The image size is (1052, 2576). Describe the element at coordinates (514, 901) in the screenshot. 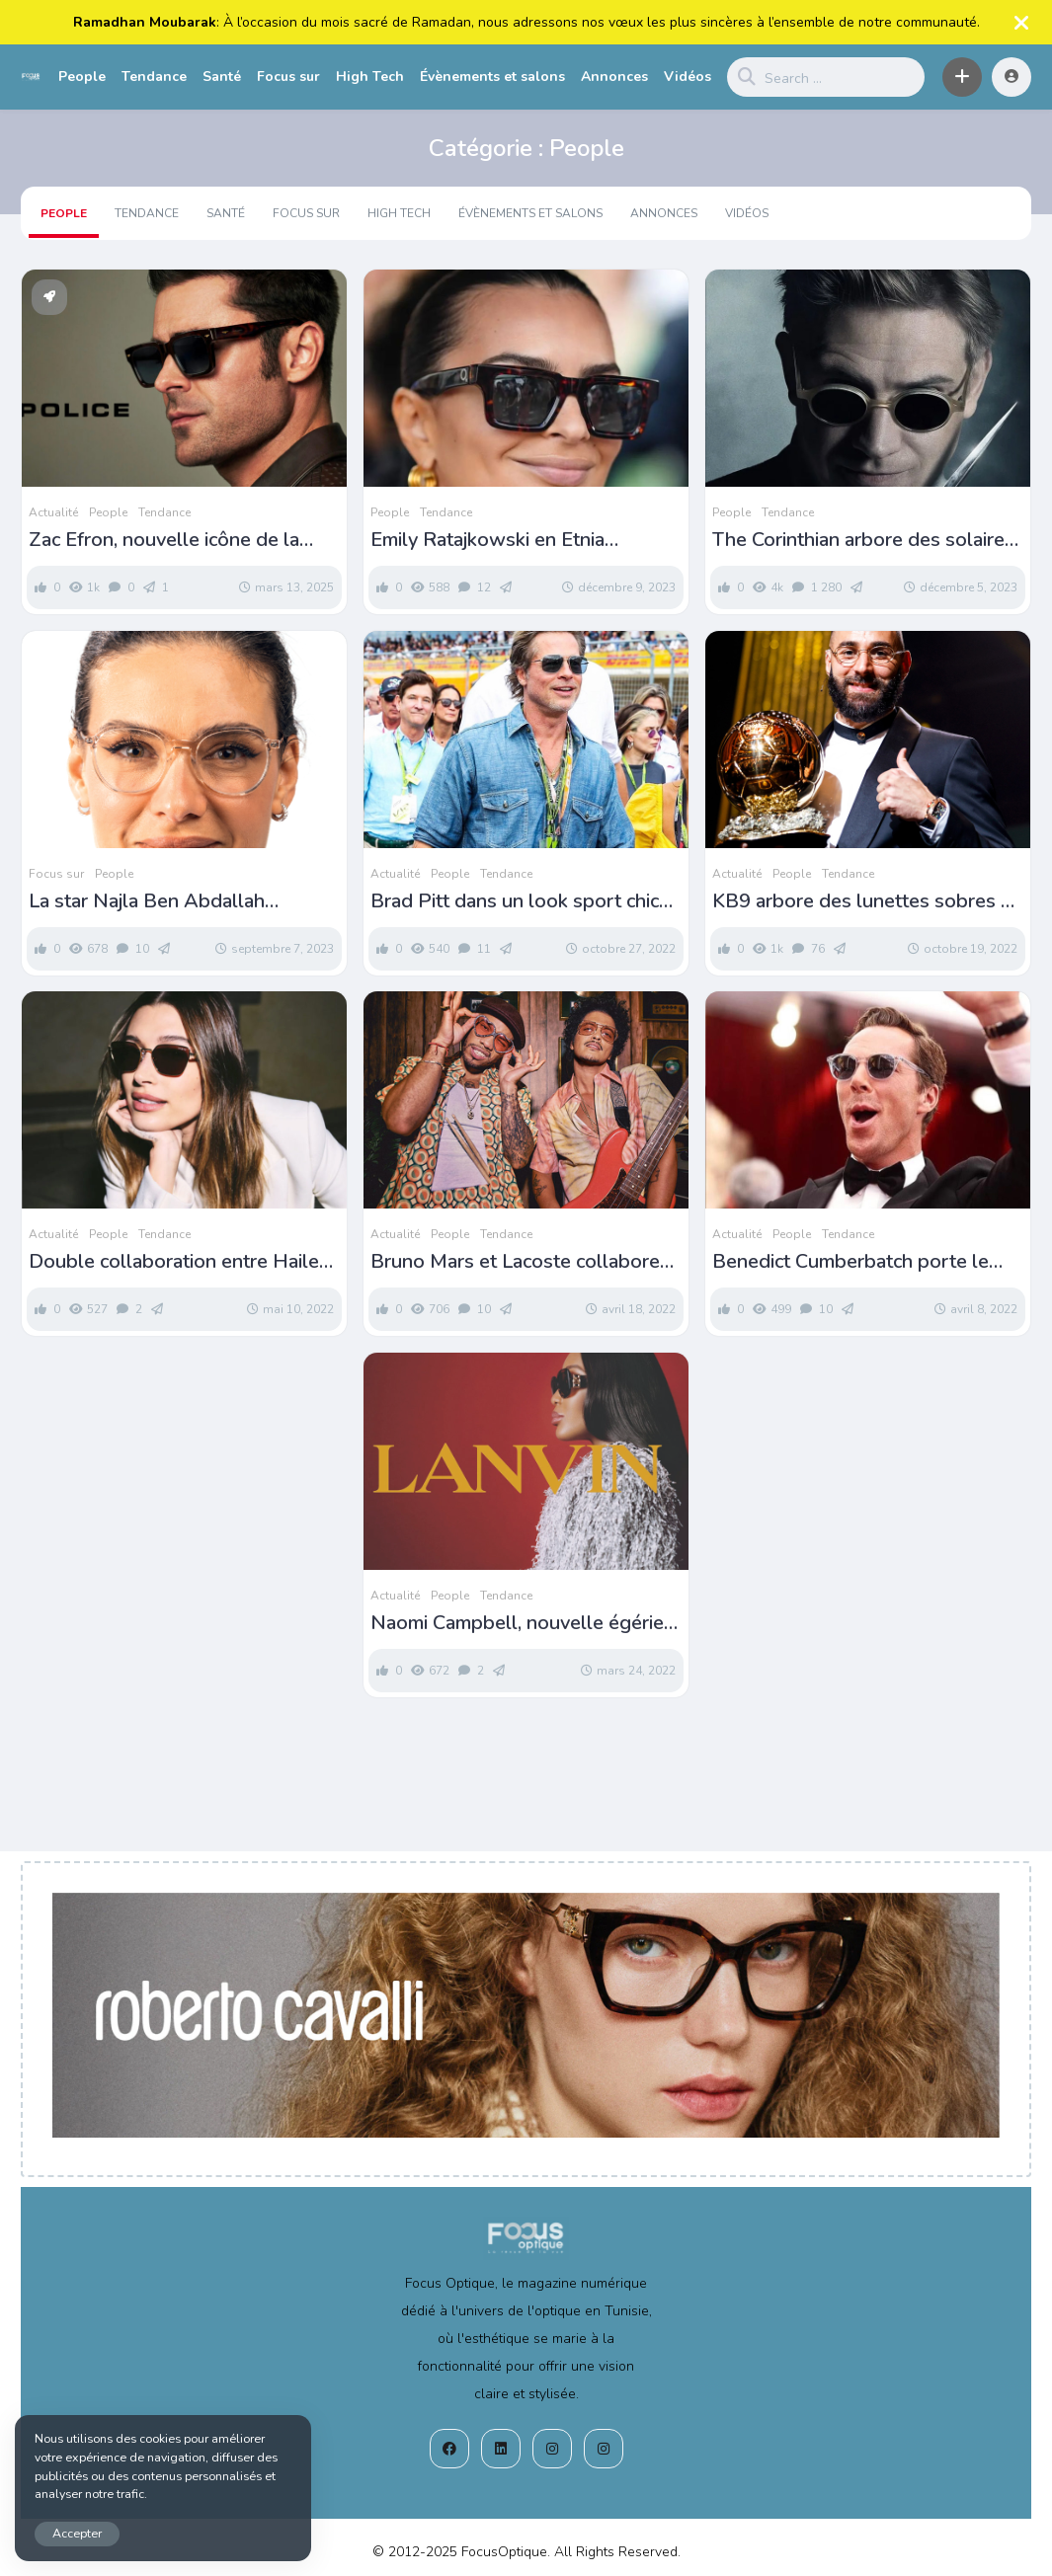

I see `Brad Pitt dans un look sport chic en Etnia Barcelona` at that location.